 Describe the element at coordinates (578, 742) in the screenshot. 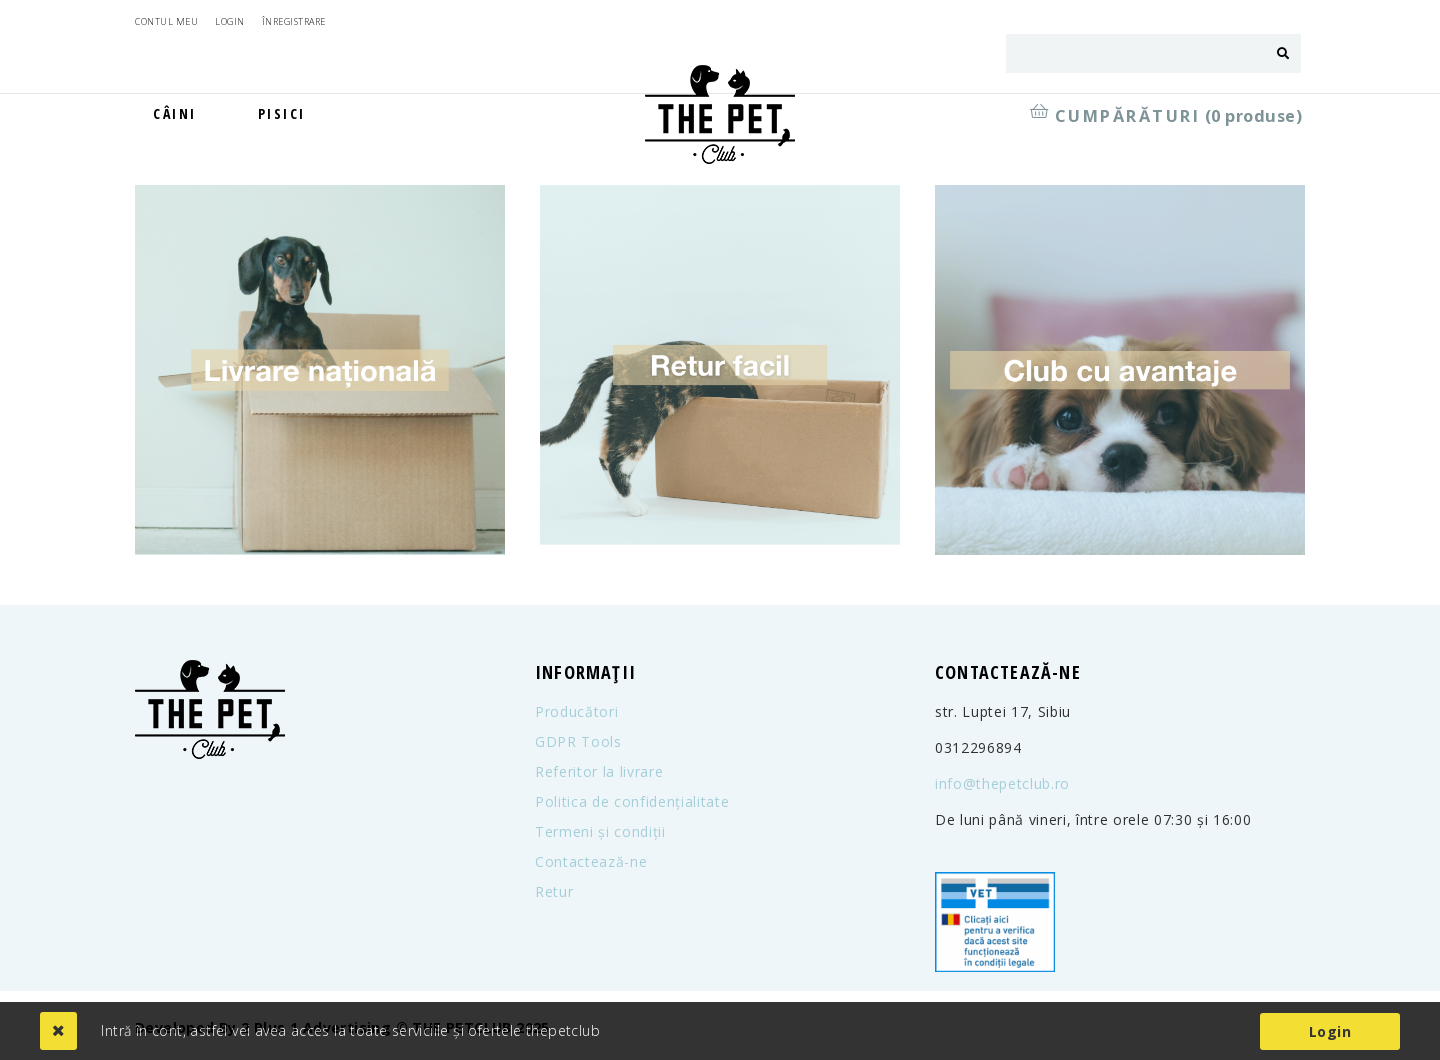

I see `GDPR Tools` at that location.